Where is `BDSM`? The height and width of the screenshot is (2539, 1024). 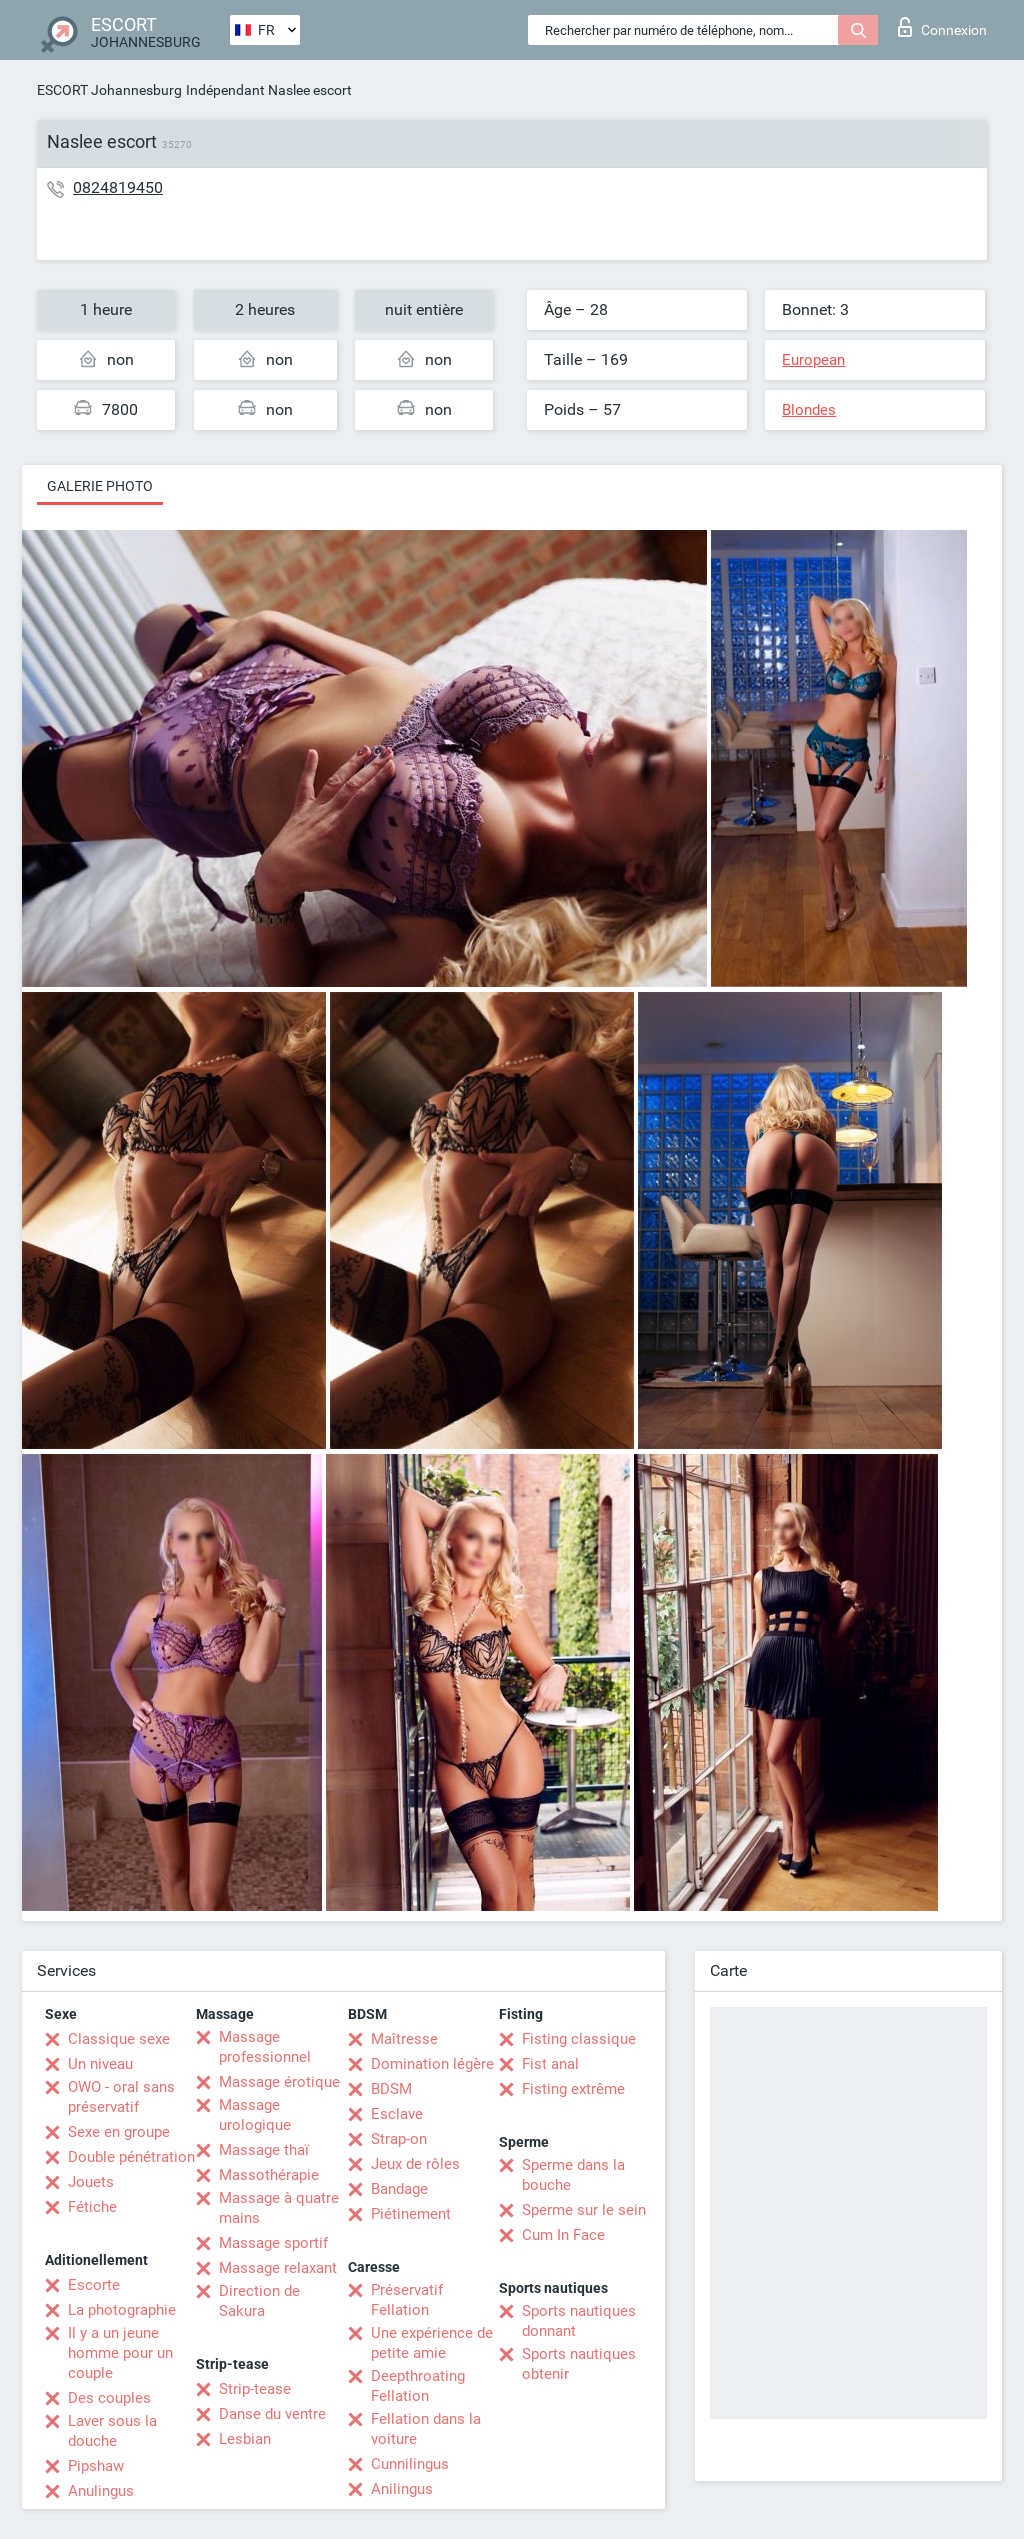 BDSM is located at coordinates (391, 2089).